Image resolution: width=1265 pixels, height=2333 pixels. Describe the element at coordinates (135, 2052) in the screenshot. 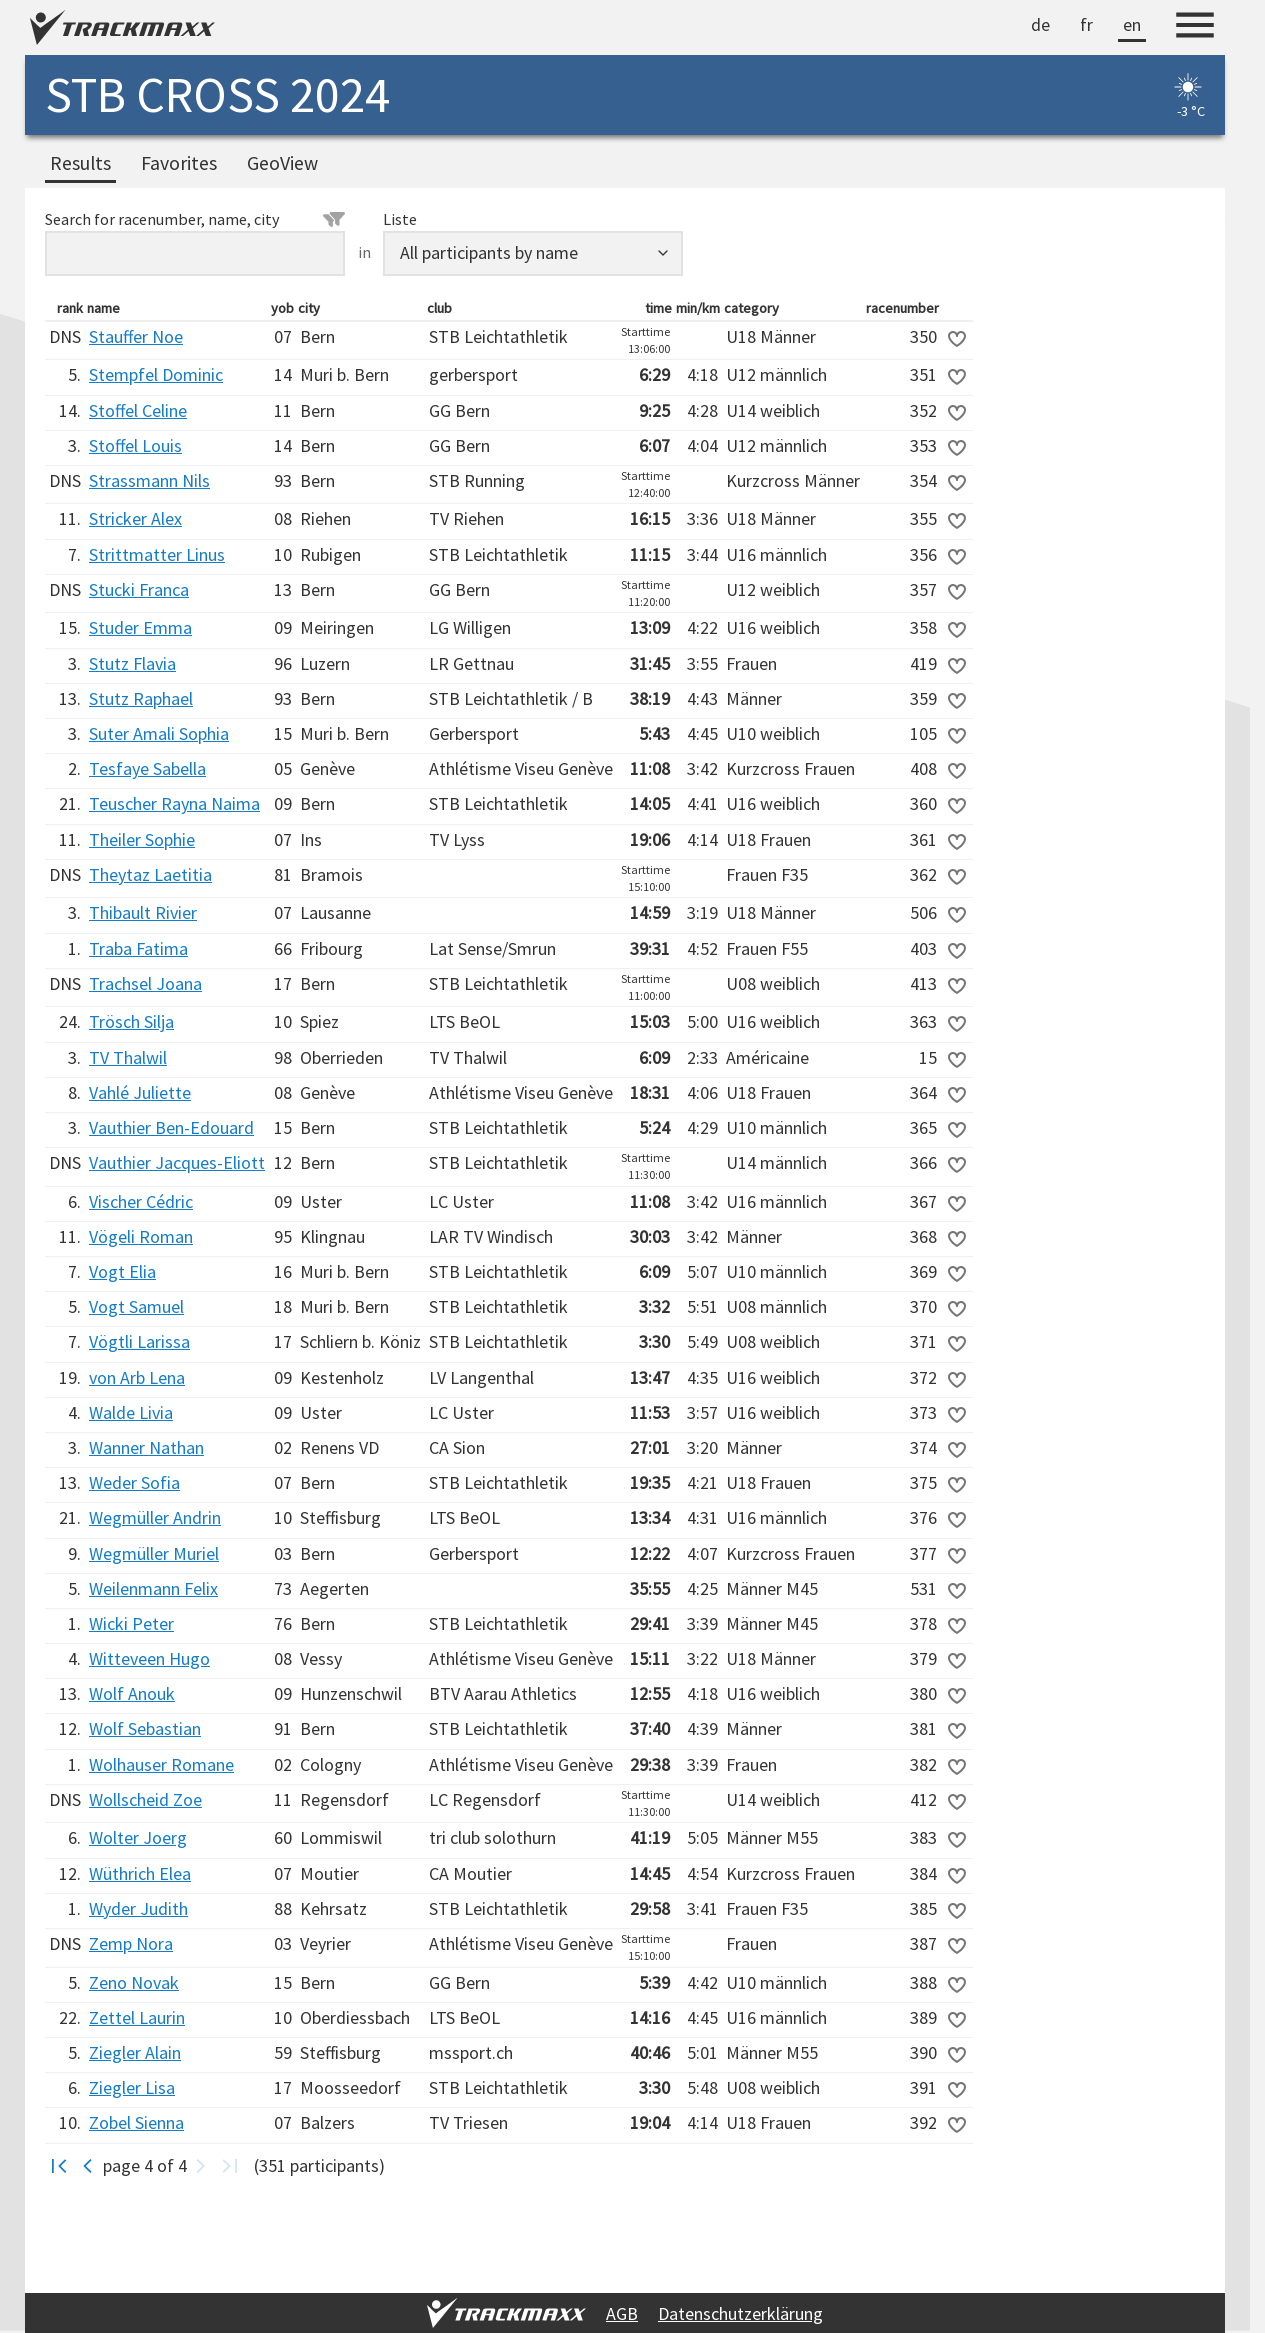

I see `Ziegler Alain` at that location.